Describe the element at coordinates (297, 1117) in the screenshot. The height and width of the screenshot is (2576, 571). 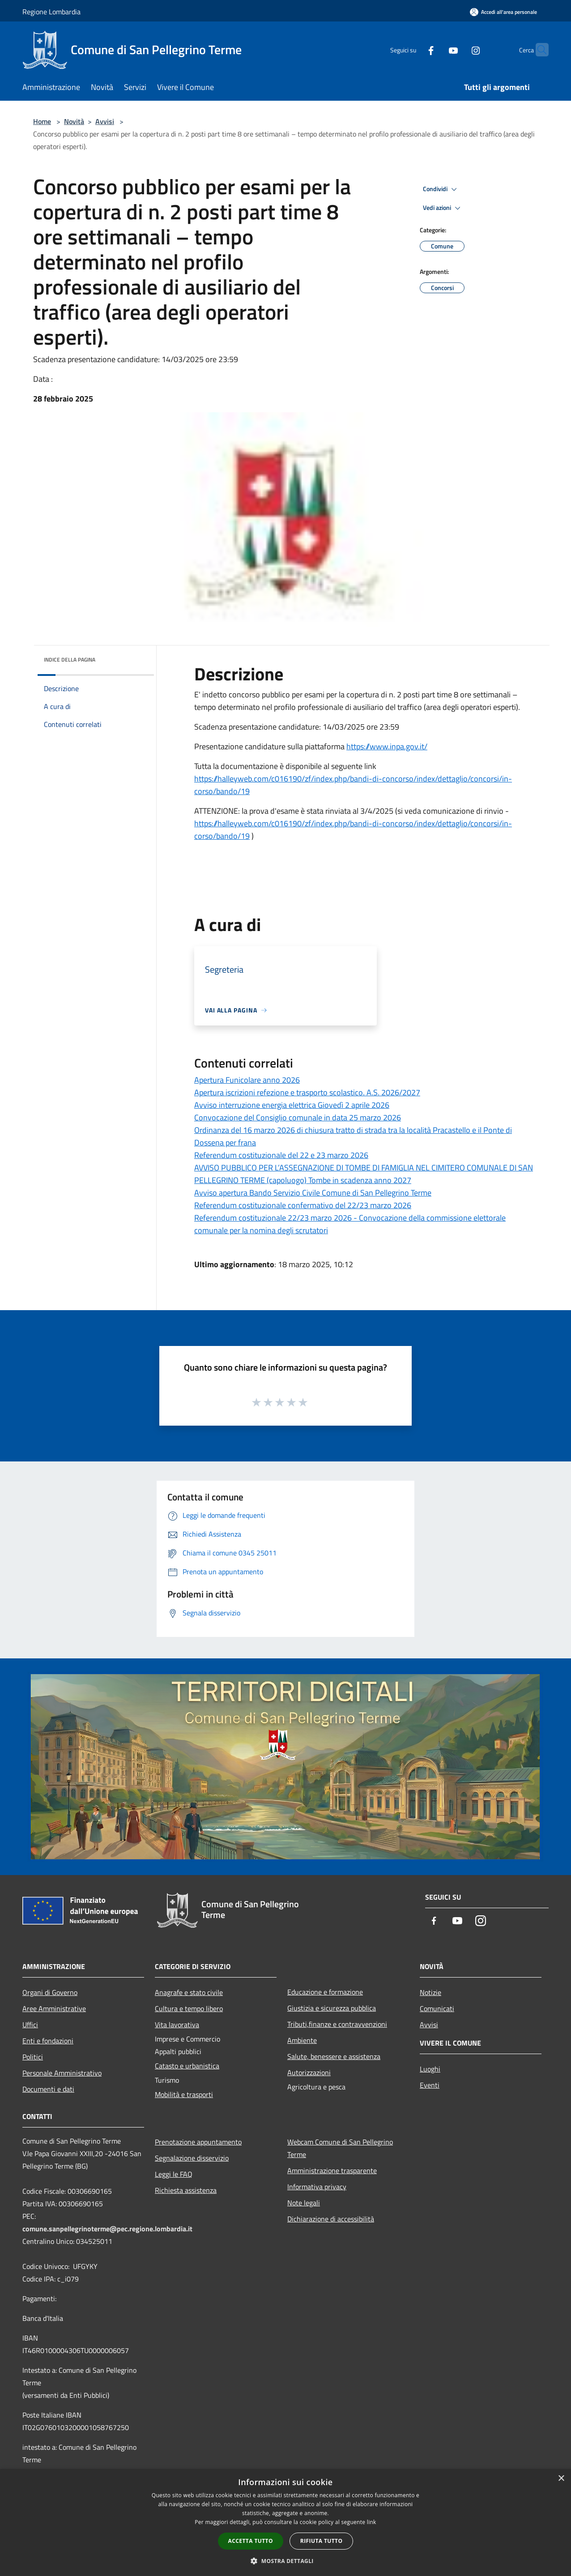
I see `Convocazione del Consiglio comunale in data 25 marzo 2026` at that location.